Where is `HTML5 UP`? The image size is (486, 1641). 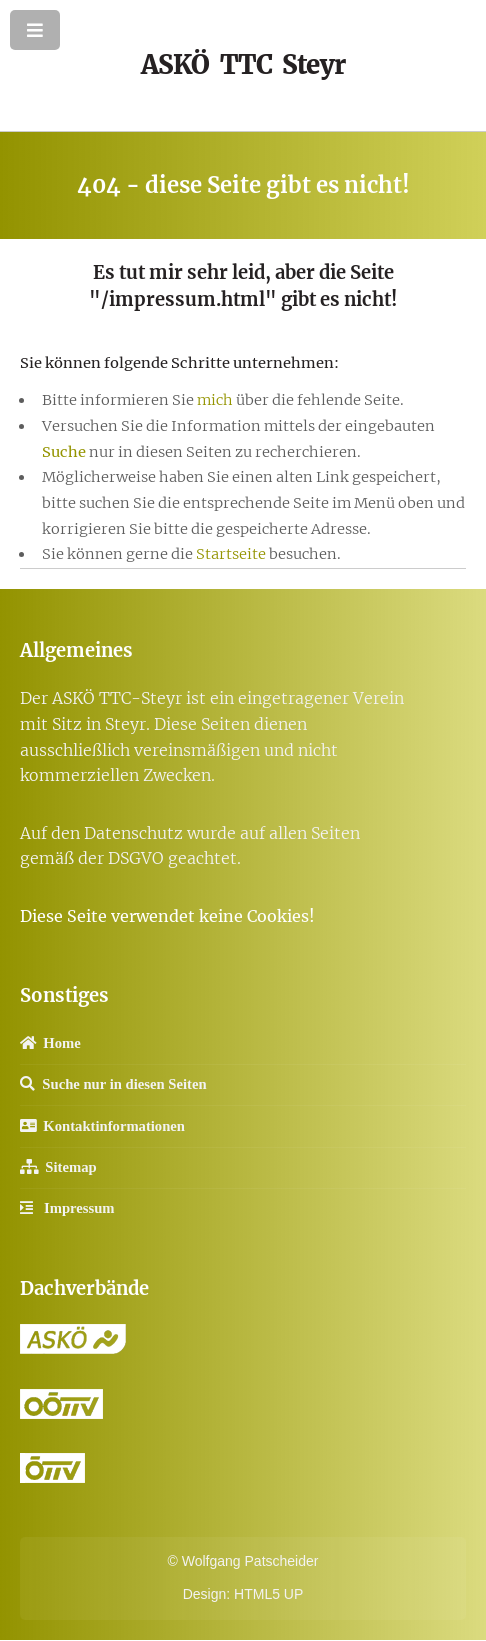
HTML5 UP is located at coordinates (268, 1594).